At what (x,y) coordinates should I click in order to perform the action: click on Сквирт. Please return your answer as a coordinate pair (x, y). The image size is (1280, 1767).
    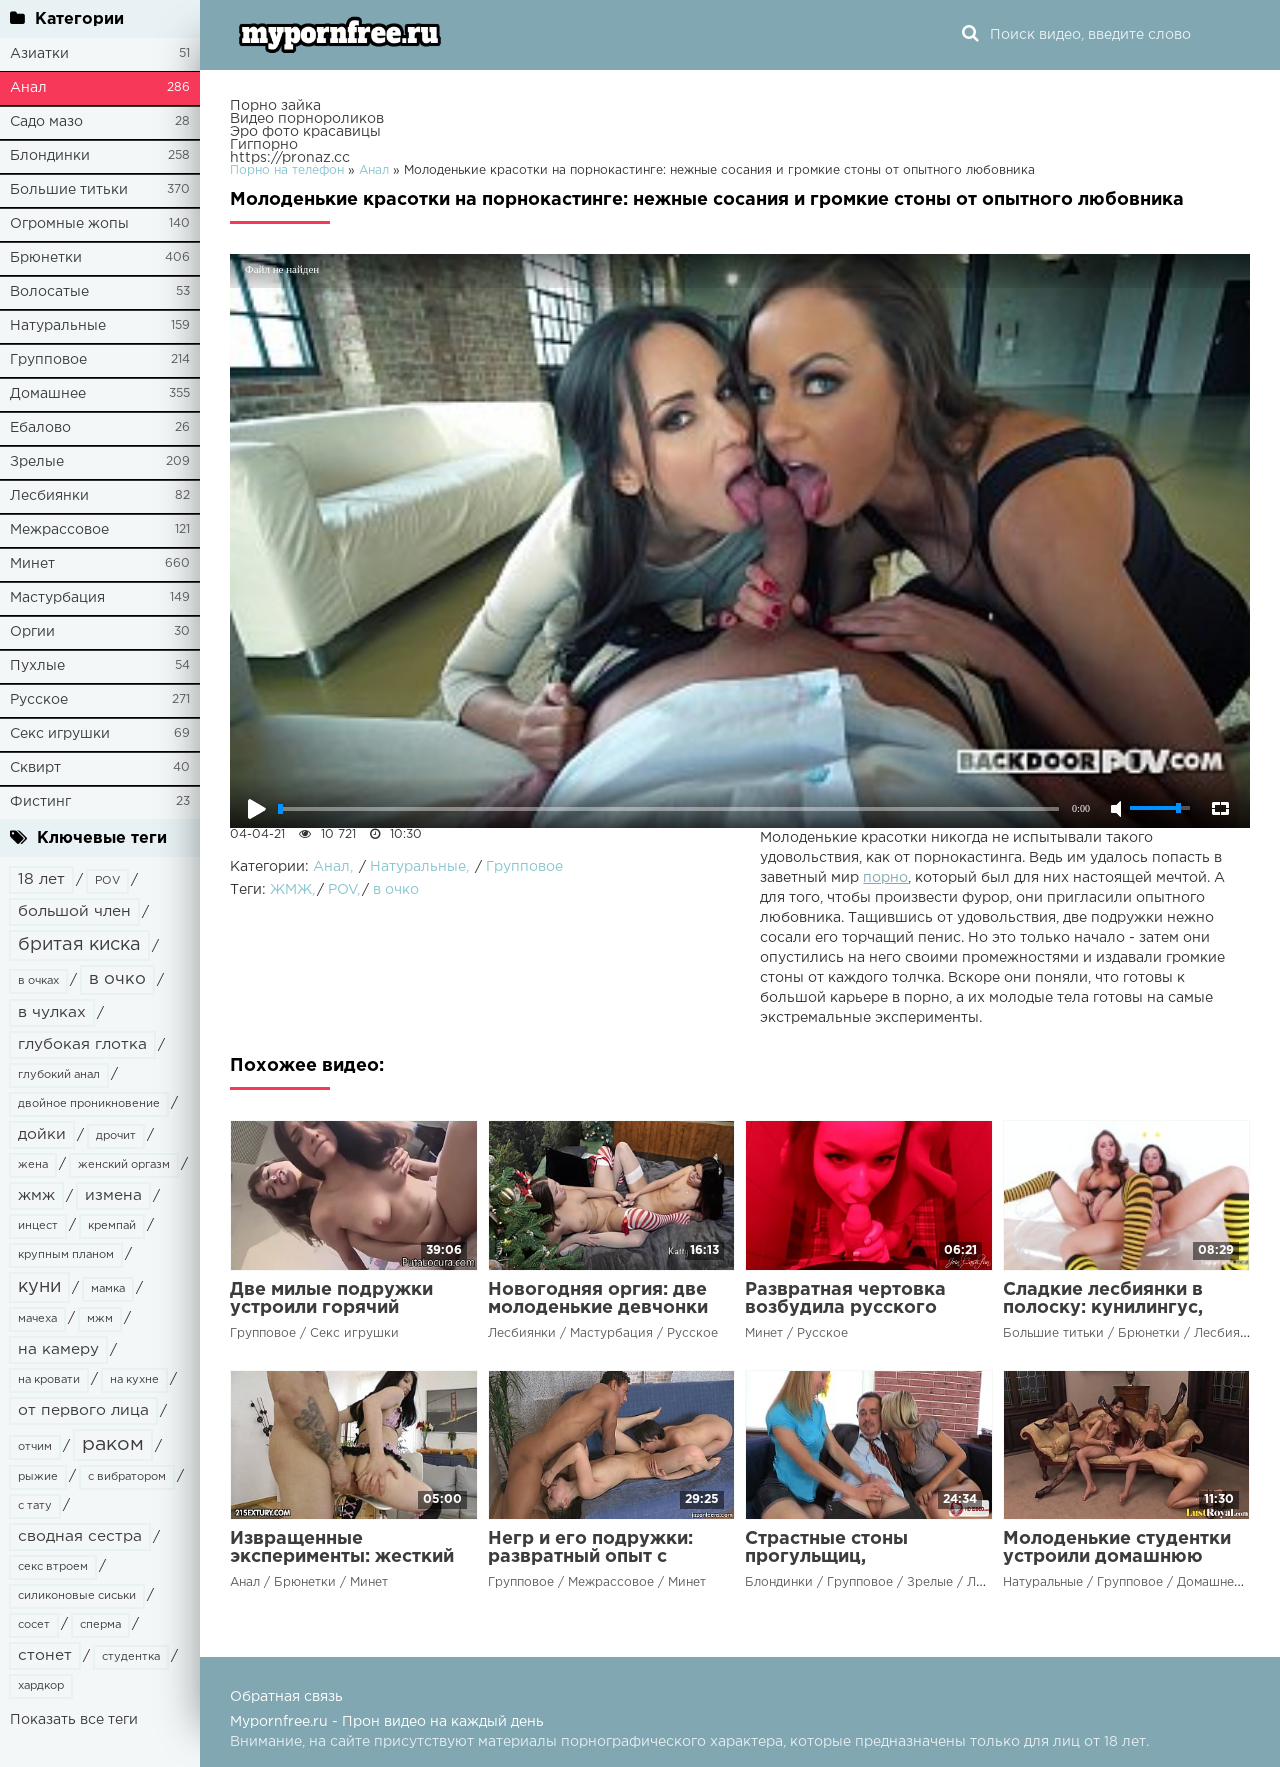
    Looking at the image, I should click on (35, 768).